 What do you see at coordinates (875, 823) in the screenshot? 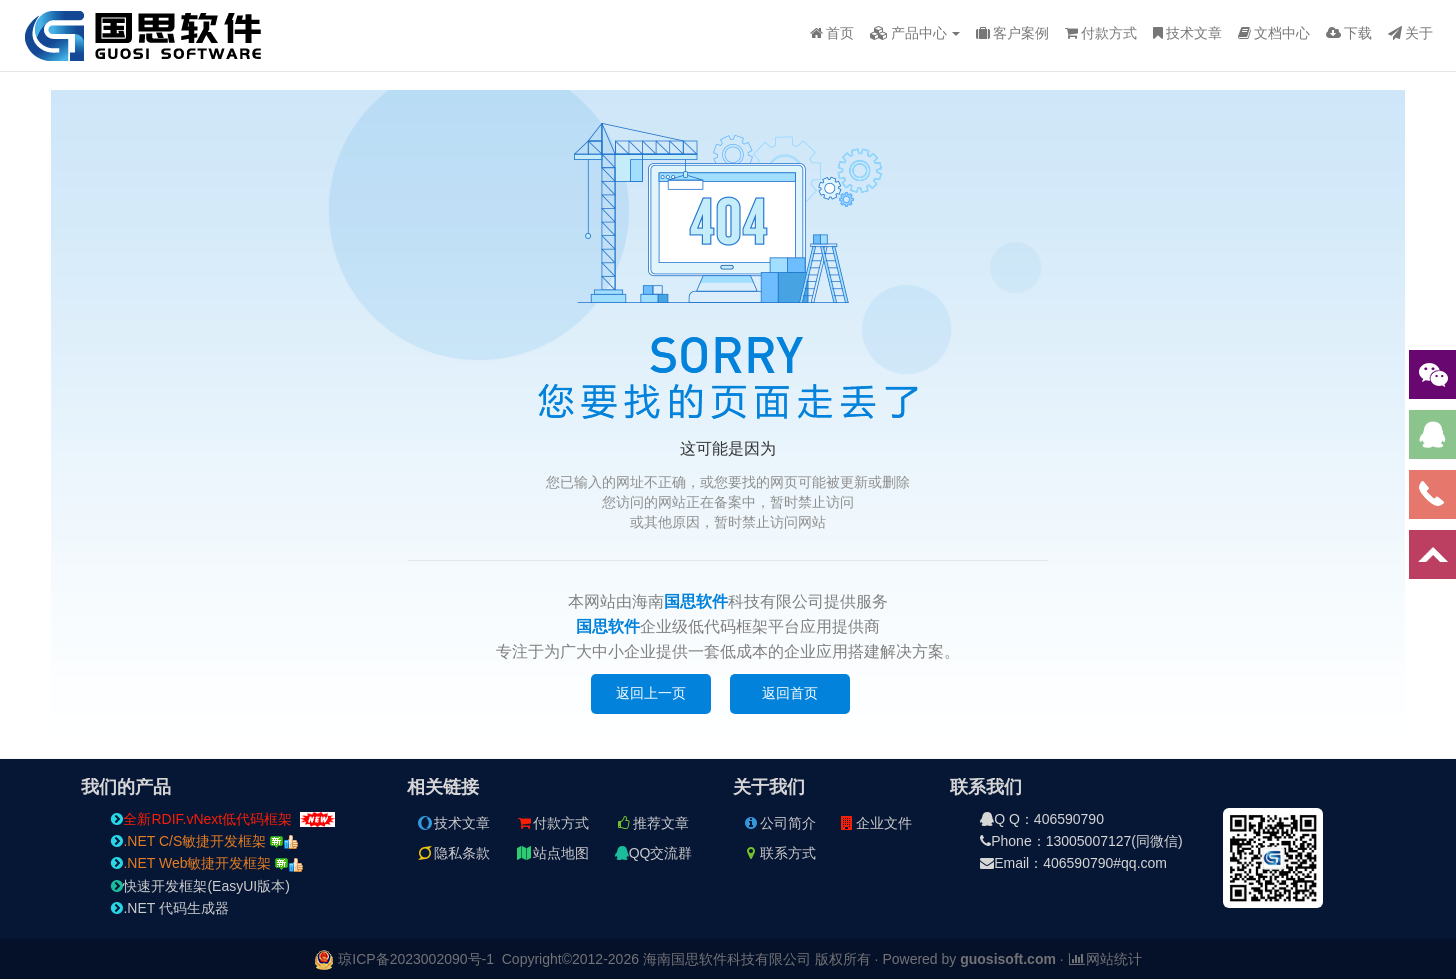
I see `企业文件` at bounding box center [875, 823].